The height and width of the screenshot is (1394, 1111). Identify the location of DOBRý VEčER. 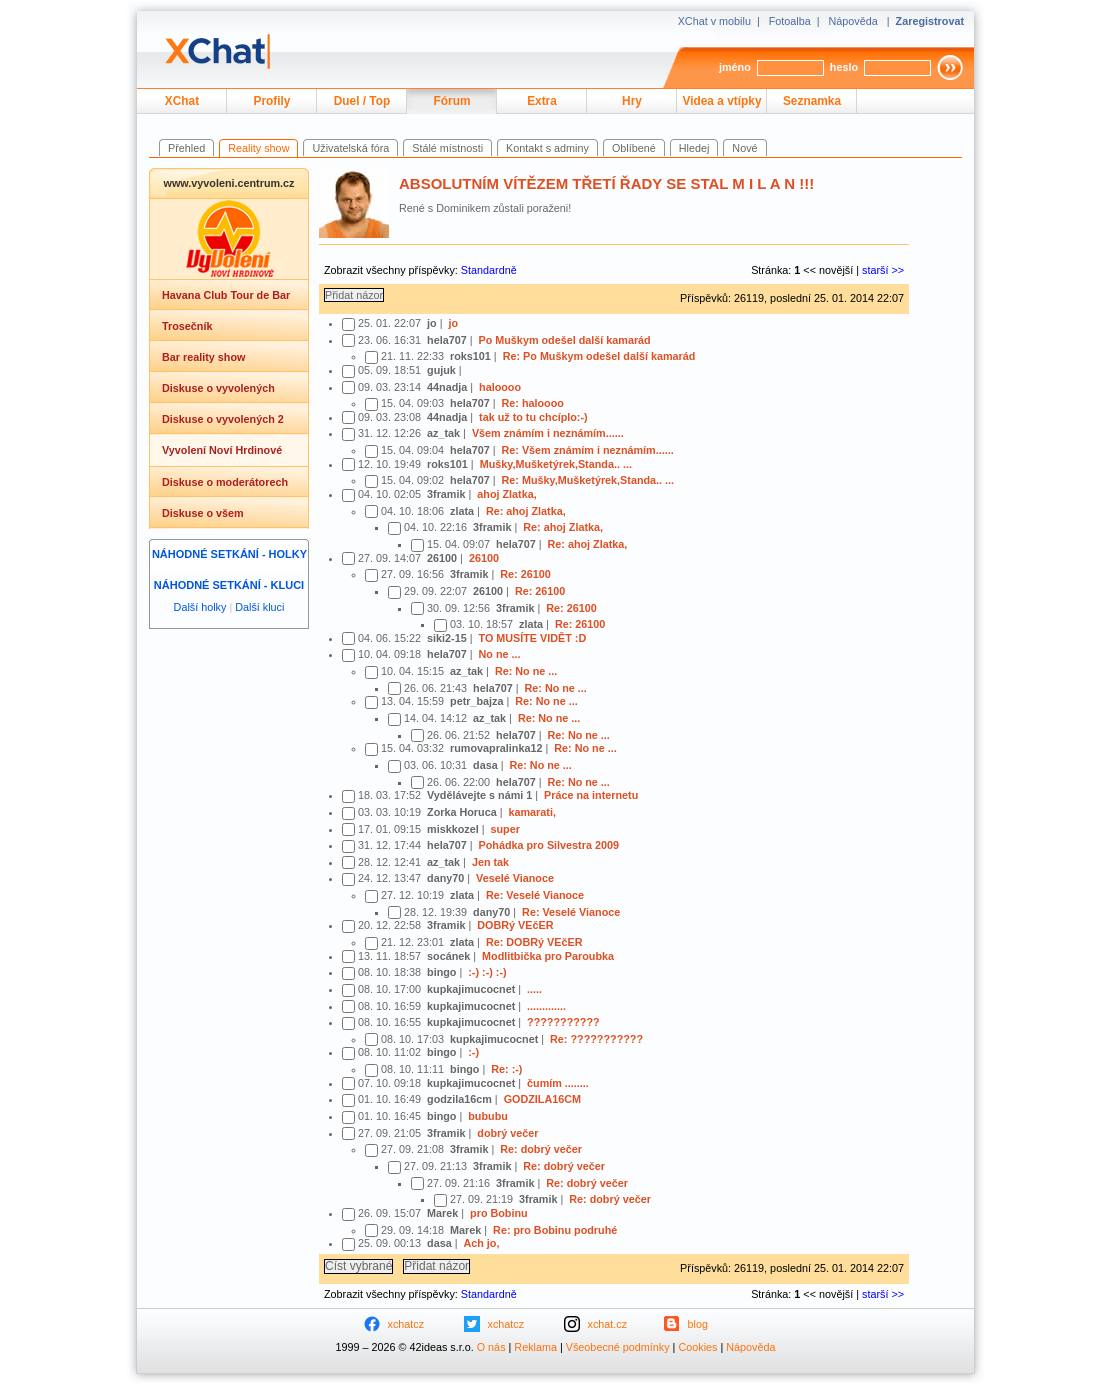
(515, 925).